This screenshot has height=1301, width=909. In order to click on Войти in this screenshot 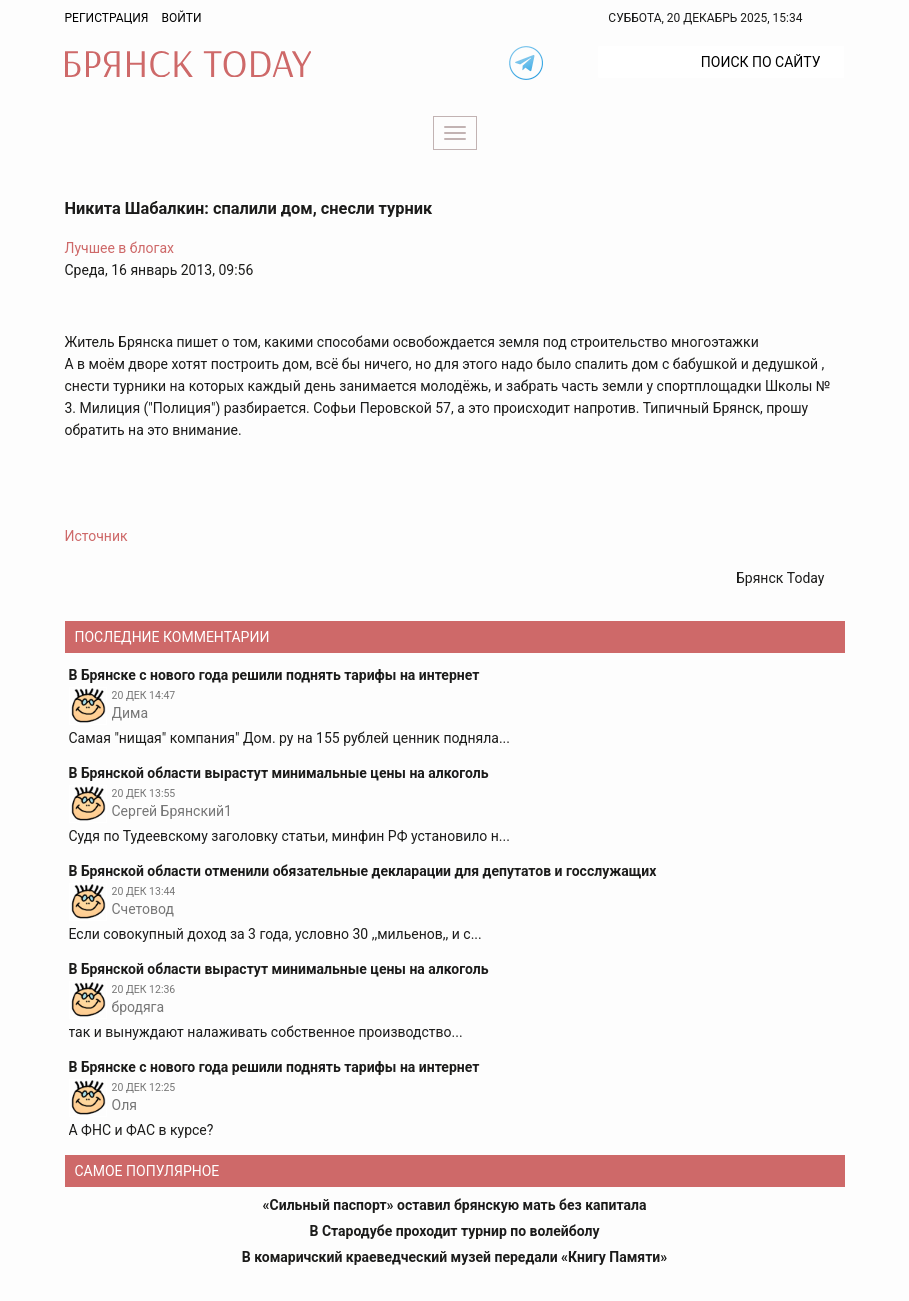, I will do `click(181, 18)`.